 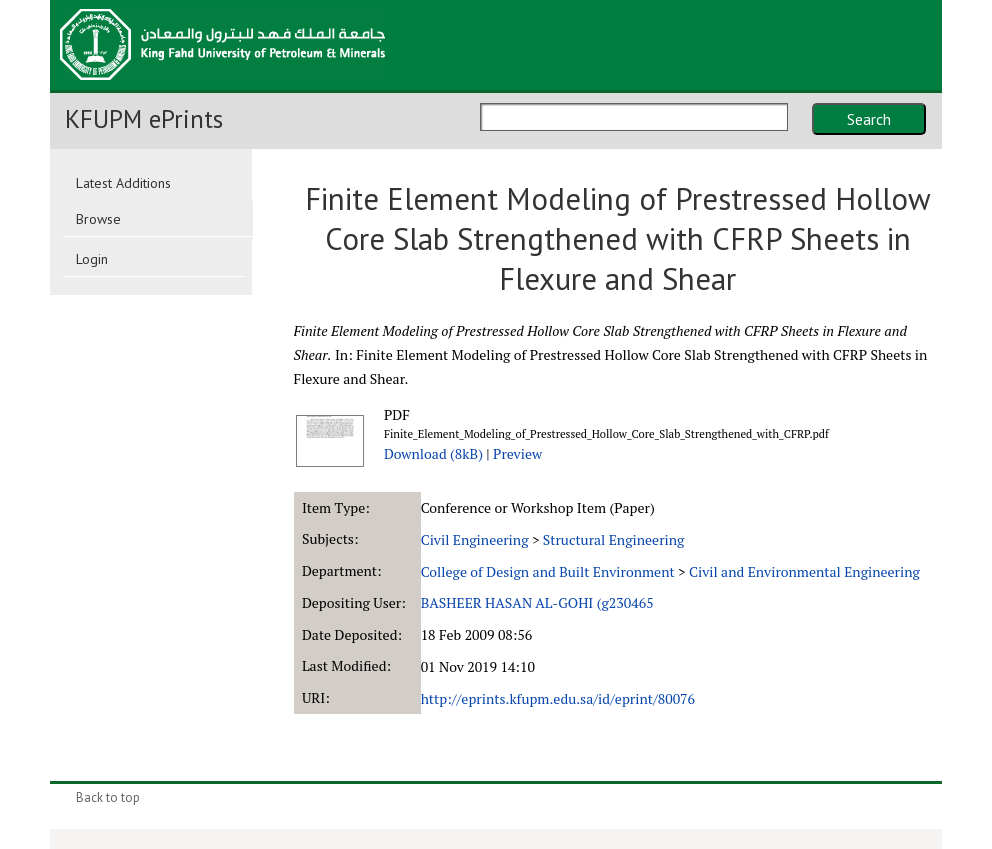 What do you see at coordinates (614, 539) in the screenshot?
I see `Structural Engineering` at bounding box center [614, 539].